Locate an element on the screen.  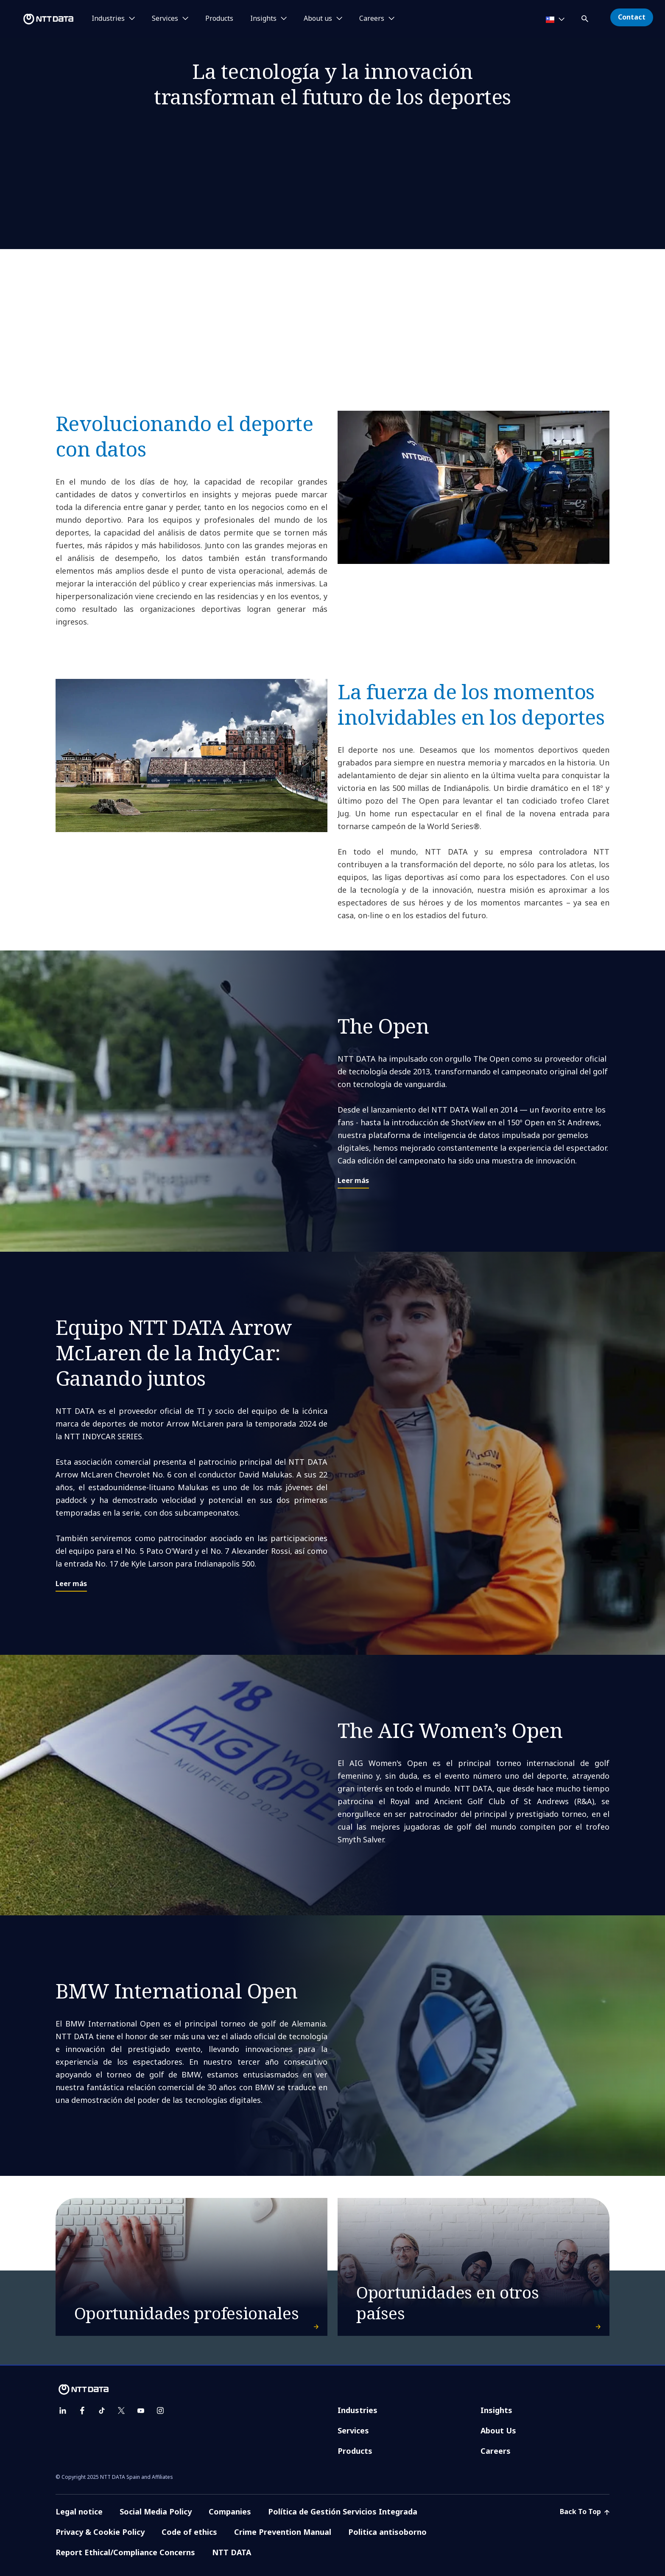
Industries [button] is located at coordinates (108, 18).